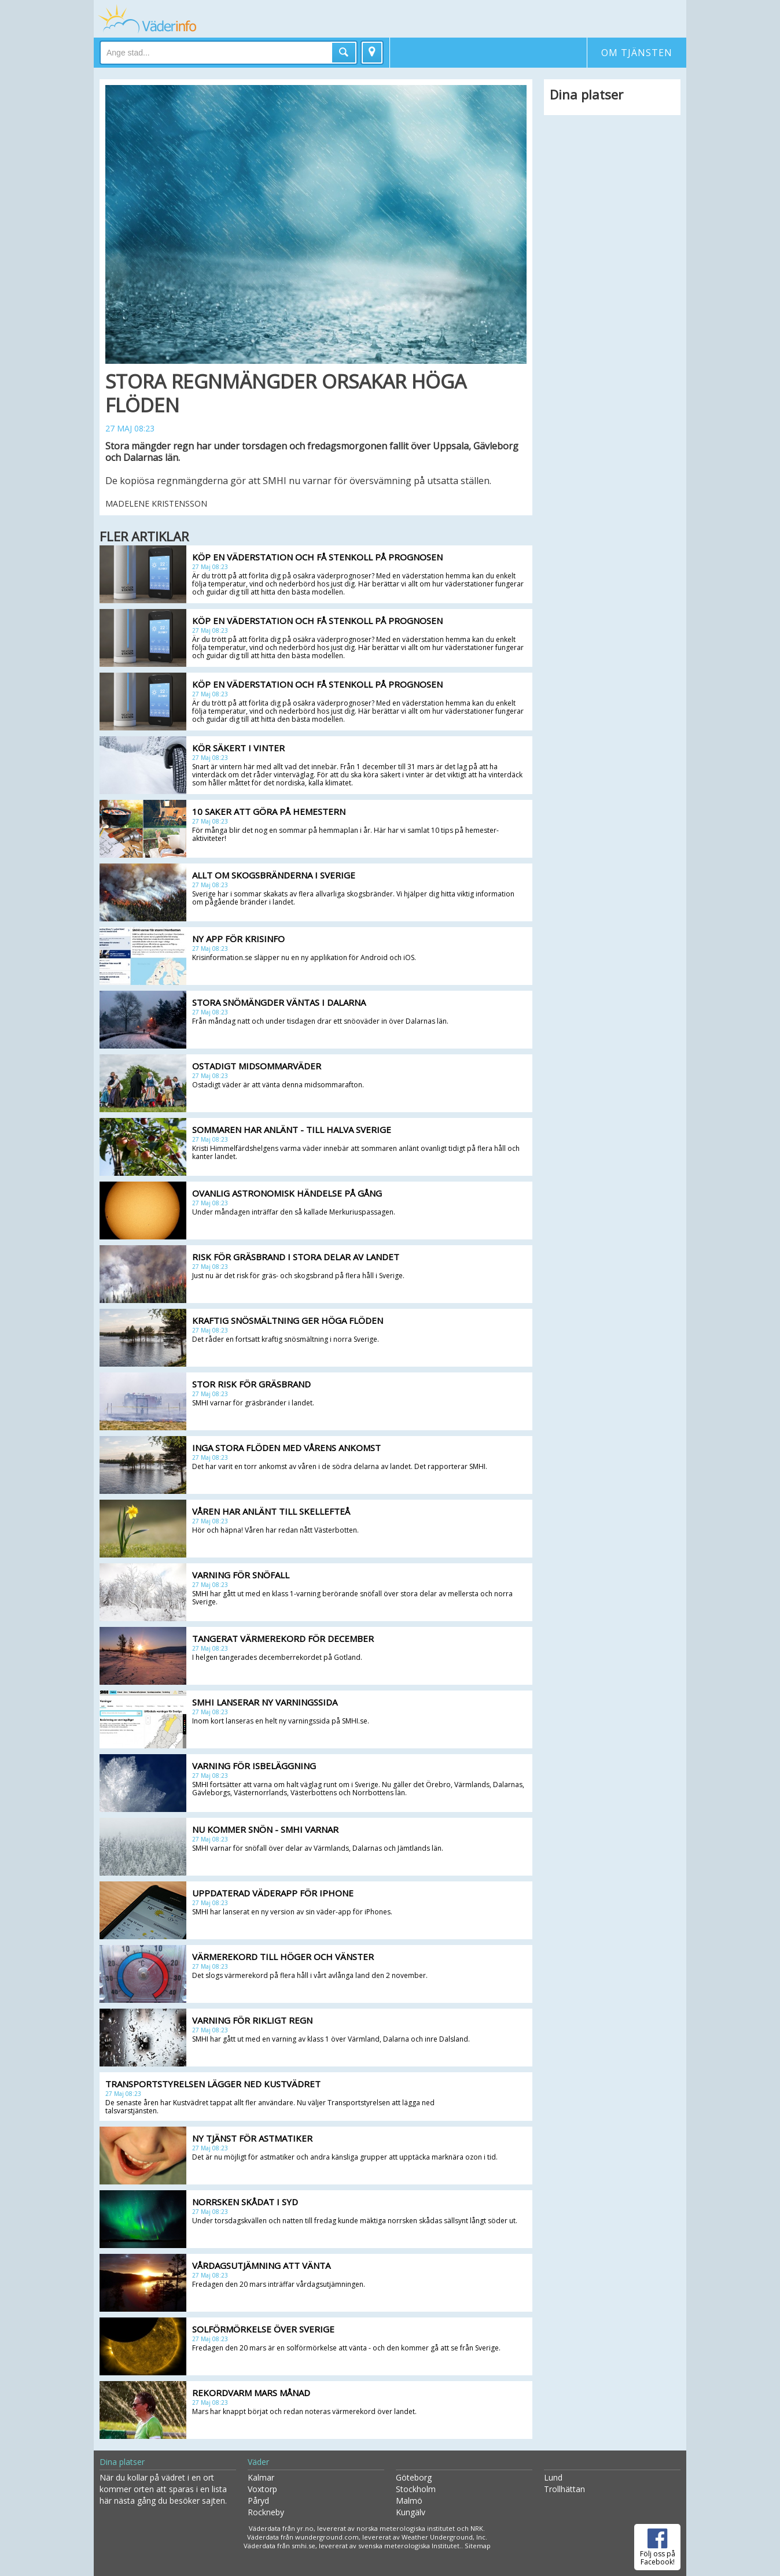  I want to click on Kungälv, so click(410, 2512).